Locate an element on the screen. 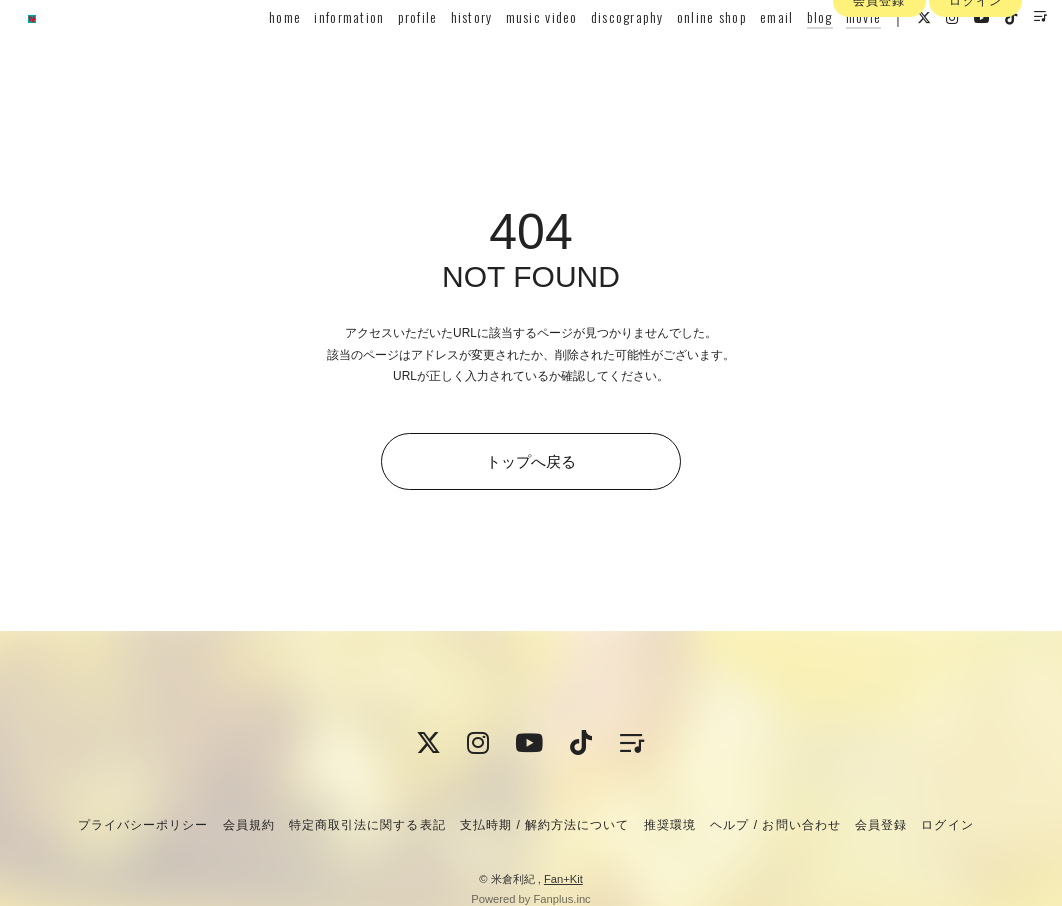  music video is located at coordinates (513, 56).